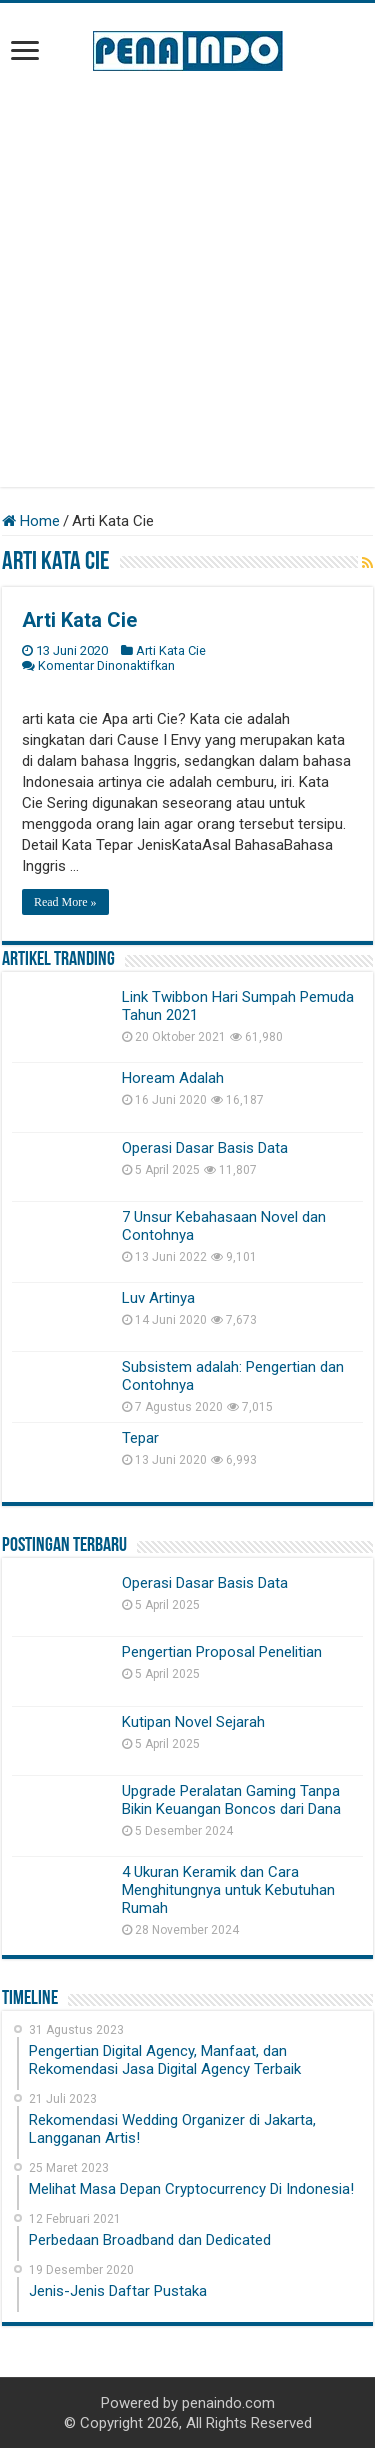 The width and height of the screenshot is (375, 2448). I want to click on Hoream Adalah, so click(173, 1078).